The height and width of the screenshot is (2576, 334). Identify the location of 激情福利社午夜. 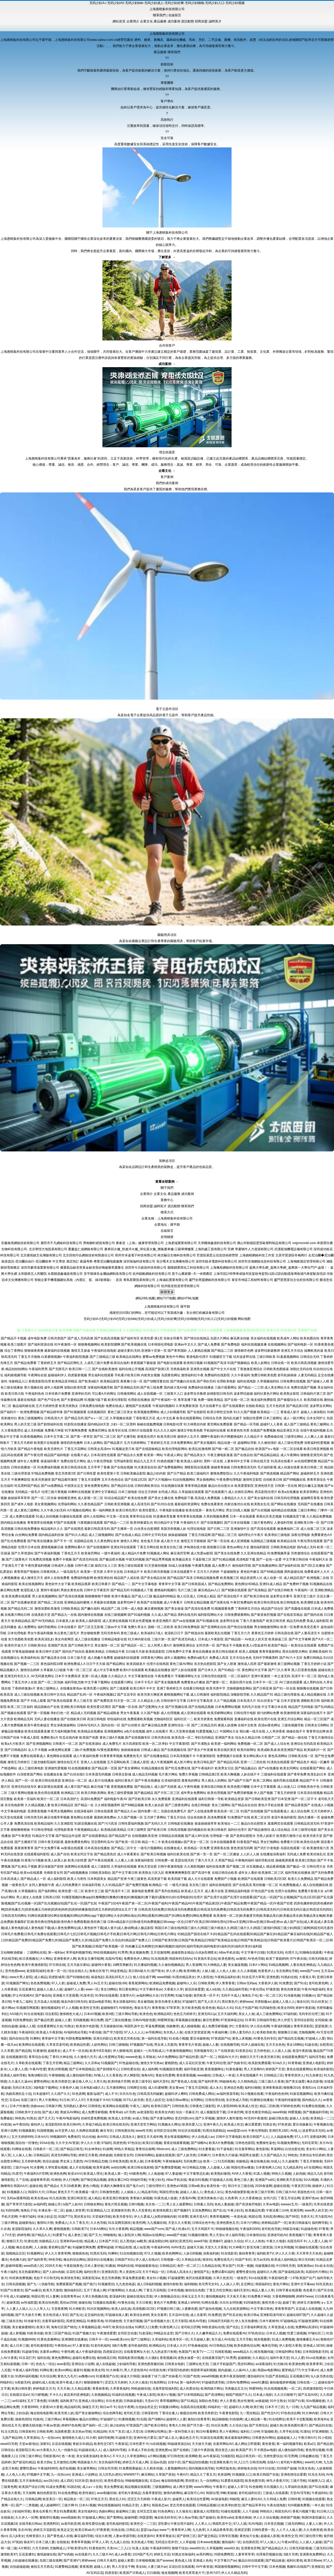
(192, 1375).